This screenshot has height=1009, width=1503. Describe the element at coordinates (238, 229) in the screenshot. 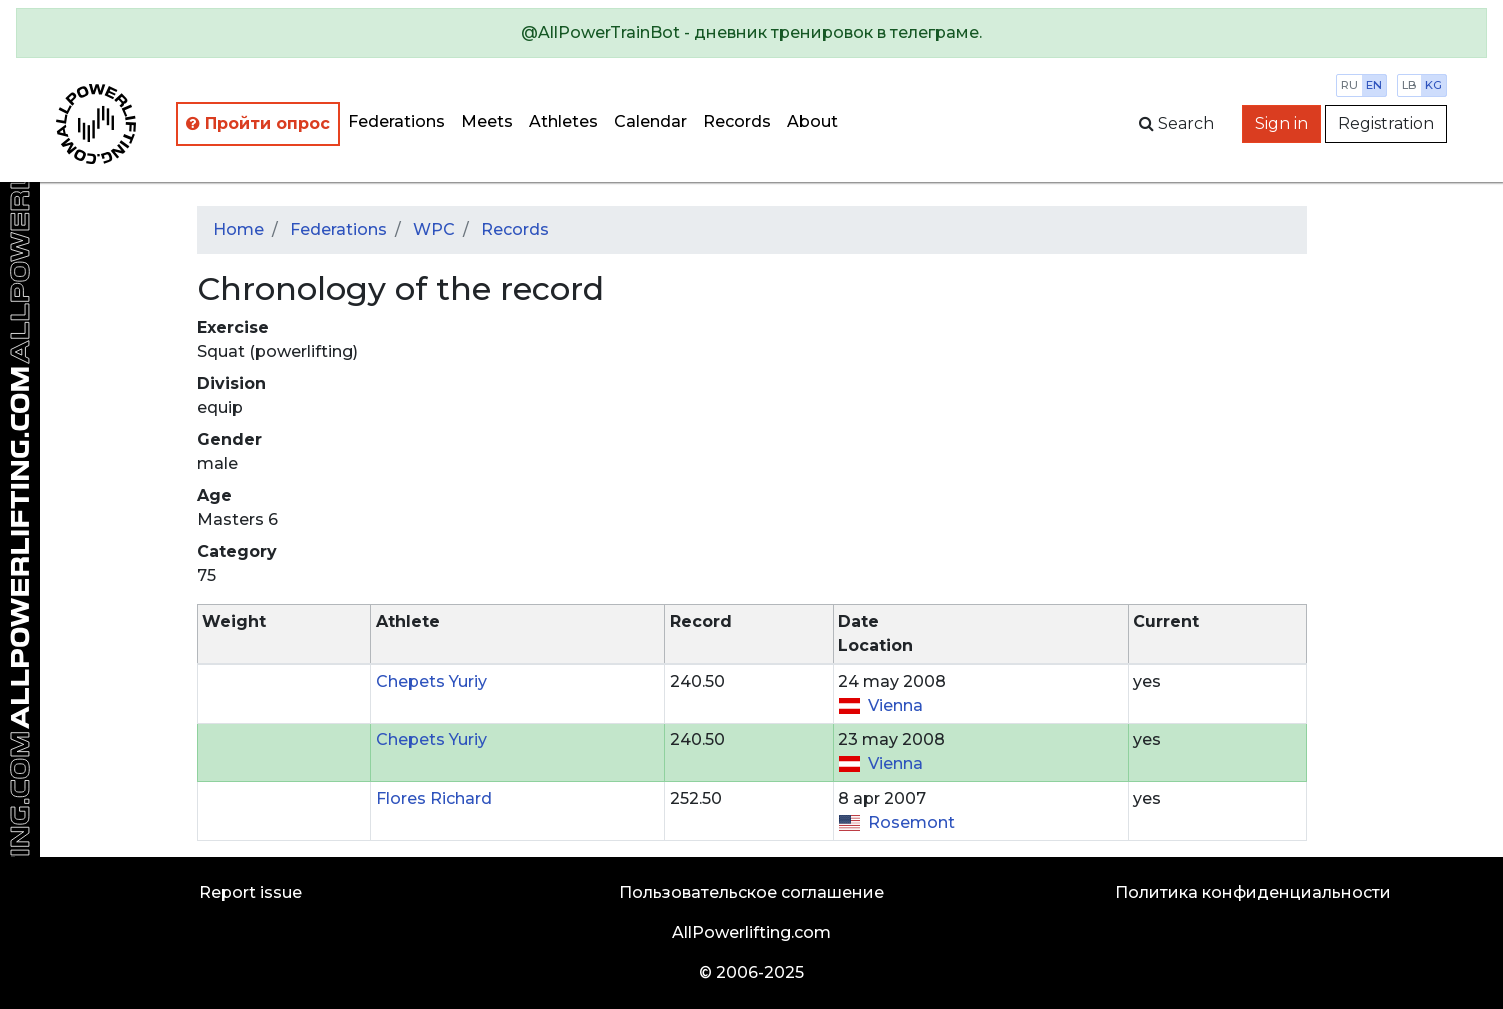

I see `Home` at that location.